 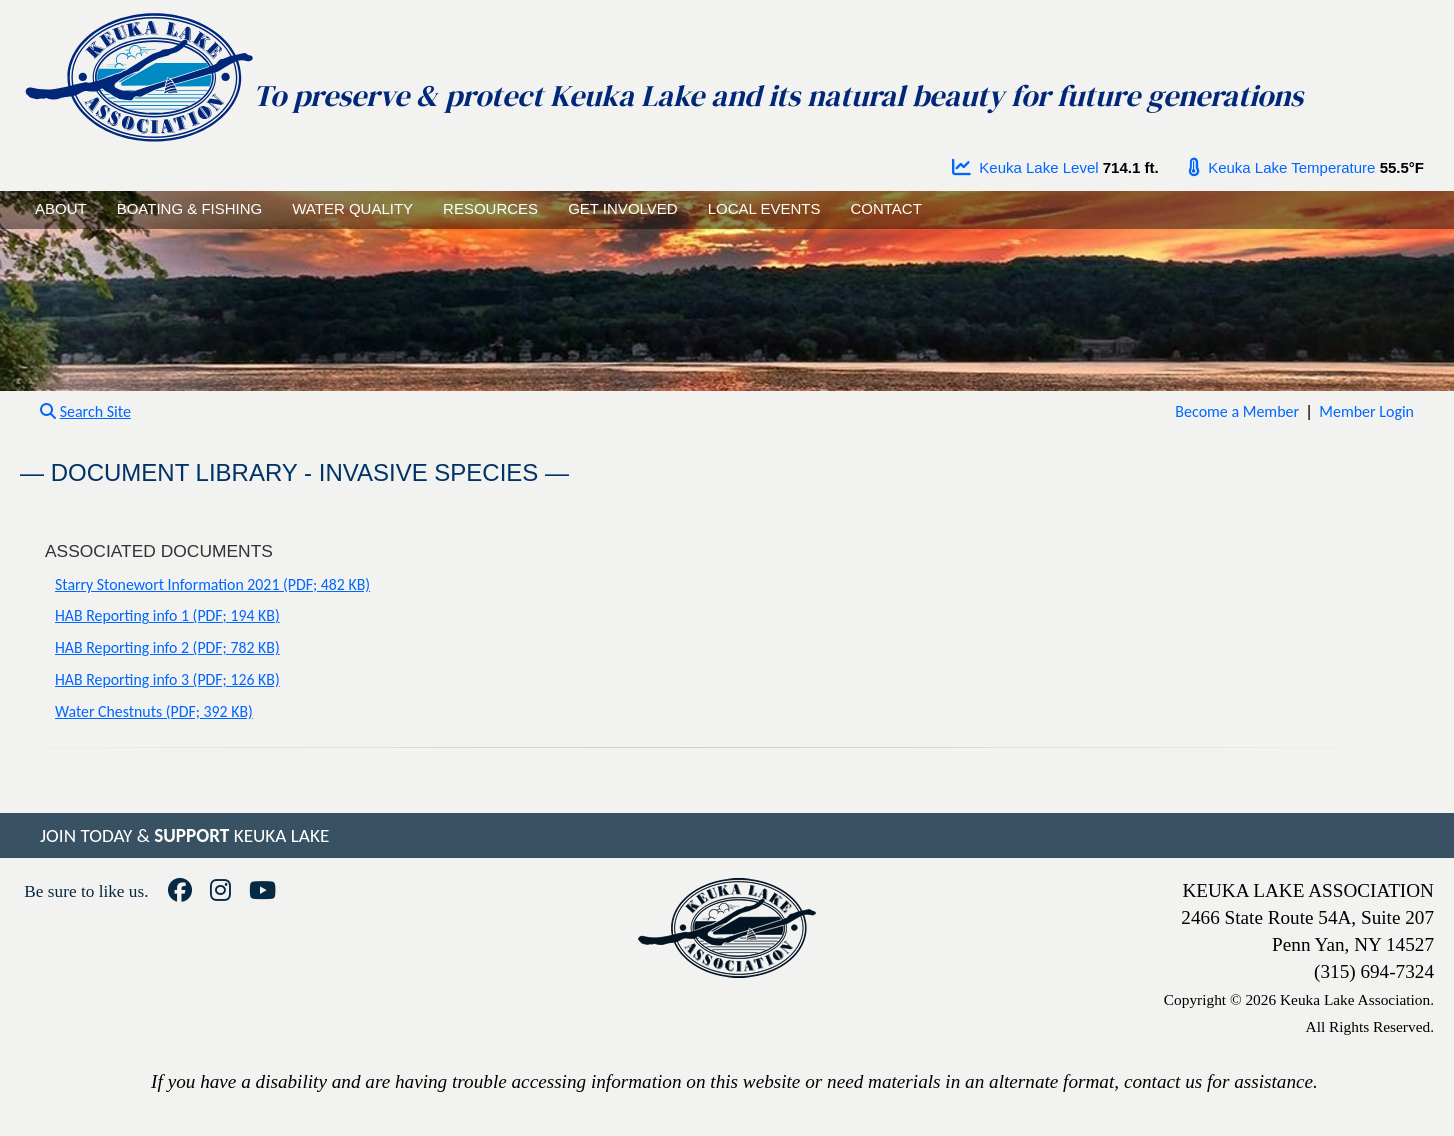 I want to click on BOATING & FISHING, so click(x=190, y=208).